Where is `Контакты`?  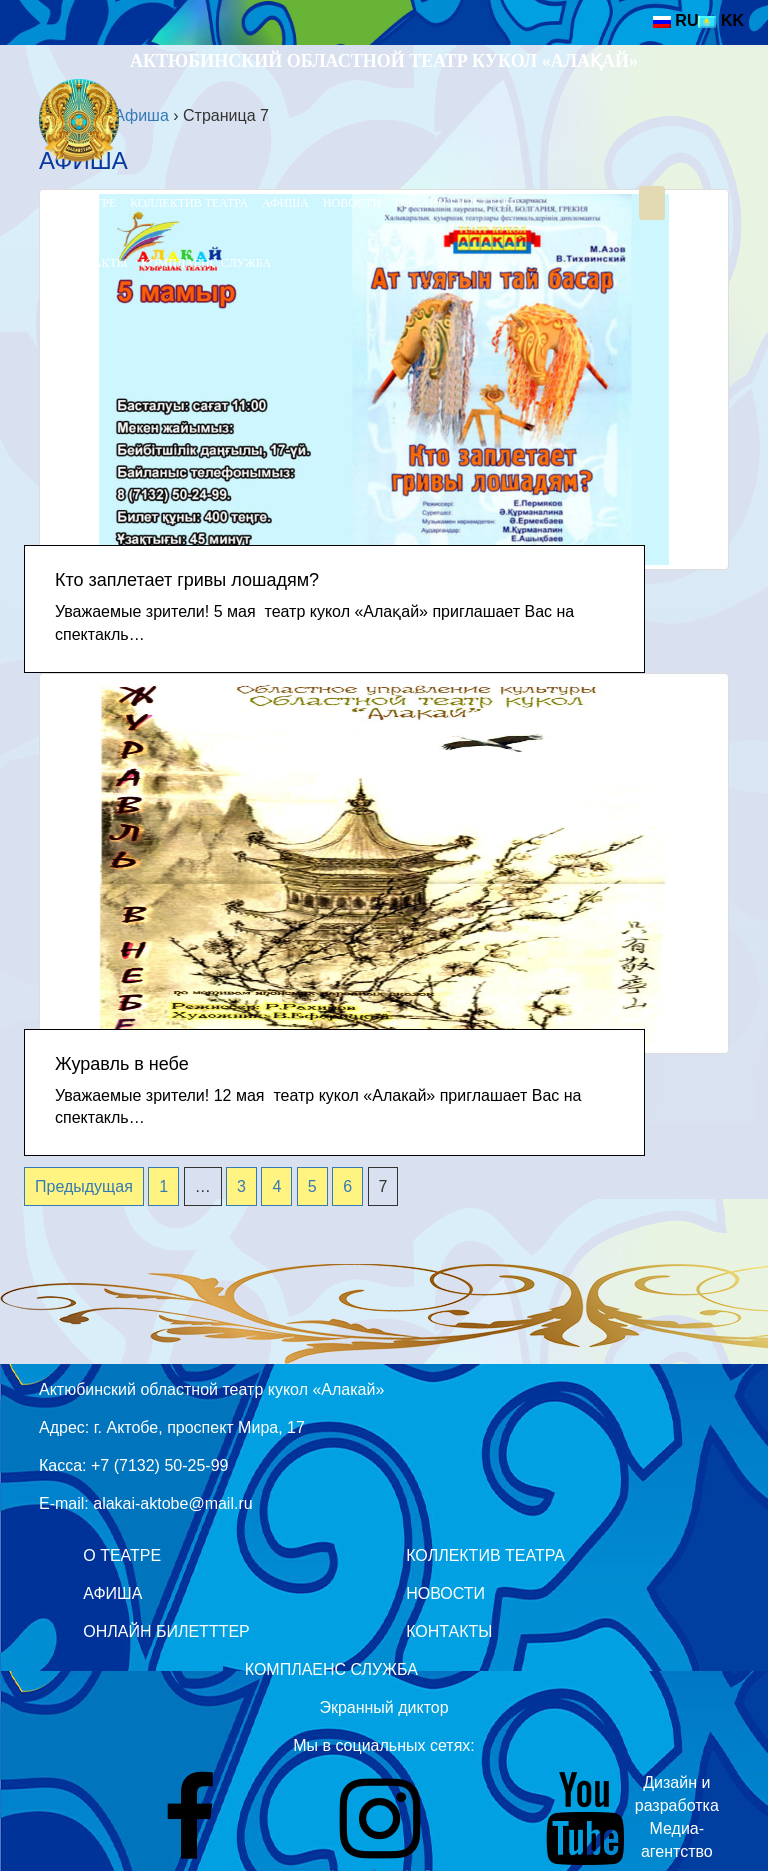
Контакты is located at coordinates (94, 263).